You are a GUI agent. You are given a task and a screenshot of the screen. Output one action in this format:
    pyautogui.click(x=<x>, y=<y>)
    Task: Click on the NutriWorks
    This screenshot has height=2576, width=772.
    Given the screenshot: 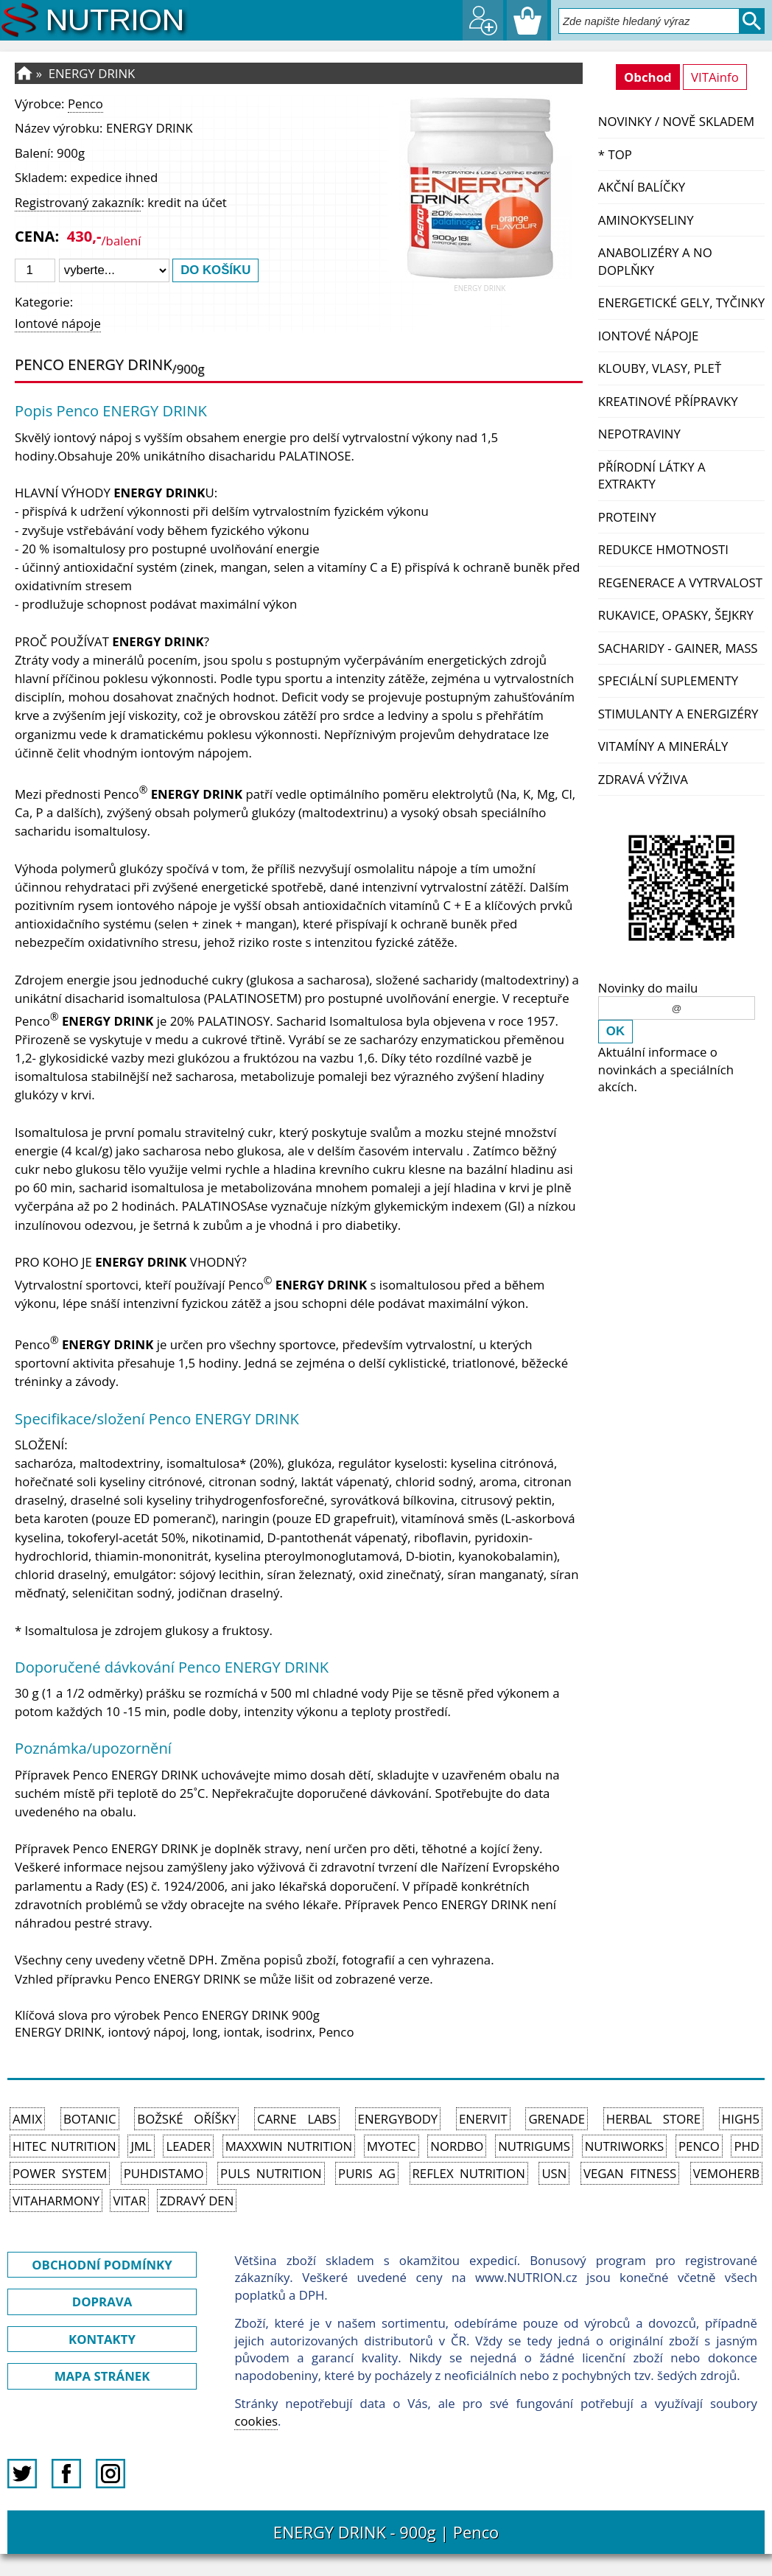 What is the action you would take?
    pyautogui.click(x=624, y=2146)
    